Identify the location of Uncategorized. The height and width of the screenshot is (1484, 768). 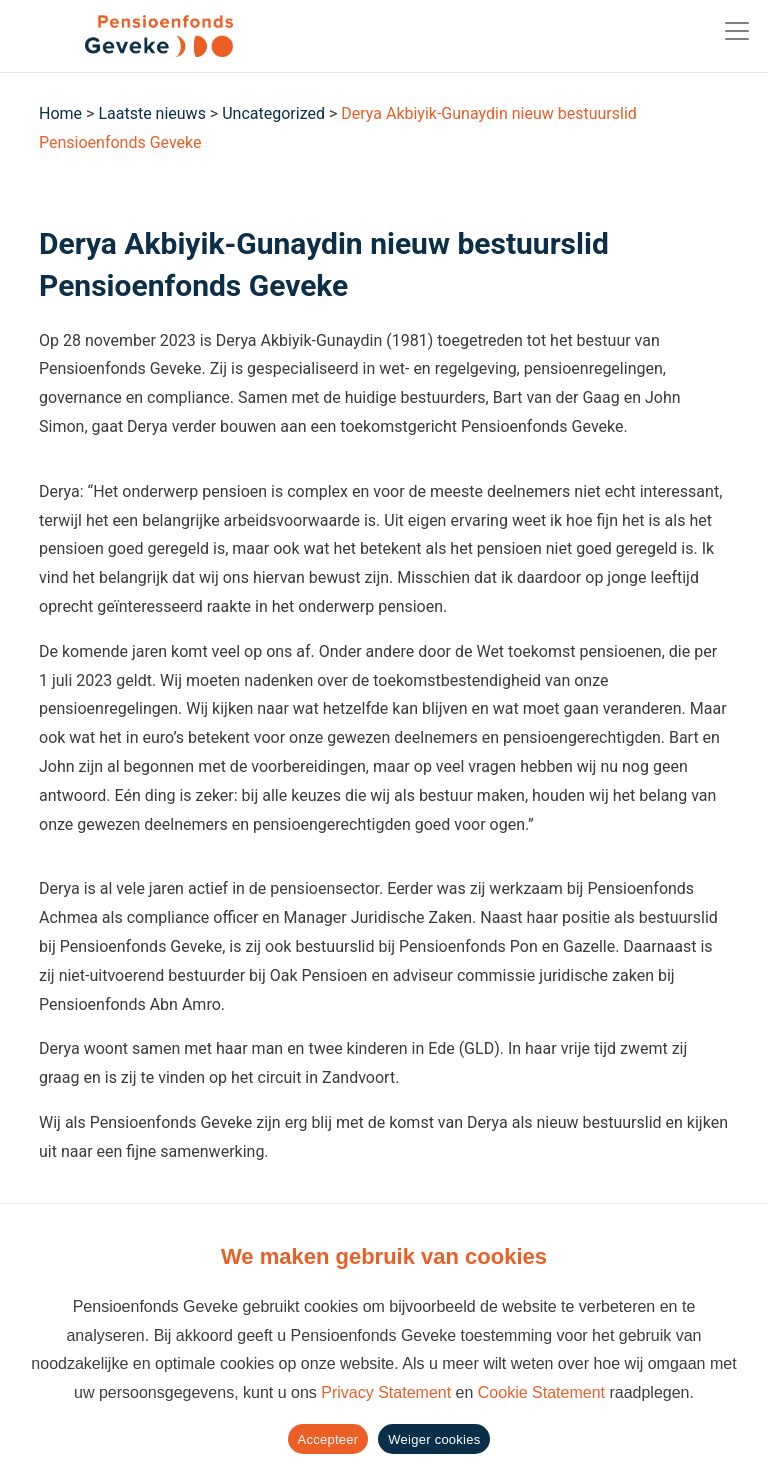
(273, 113).